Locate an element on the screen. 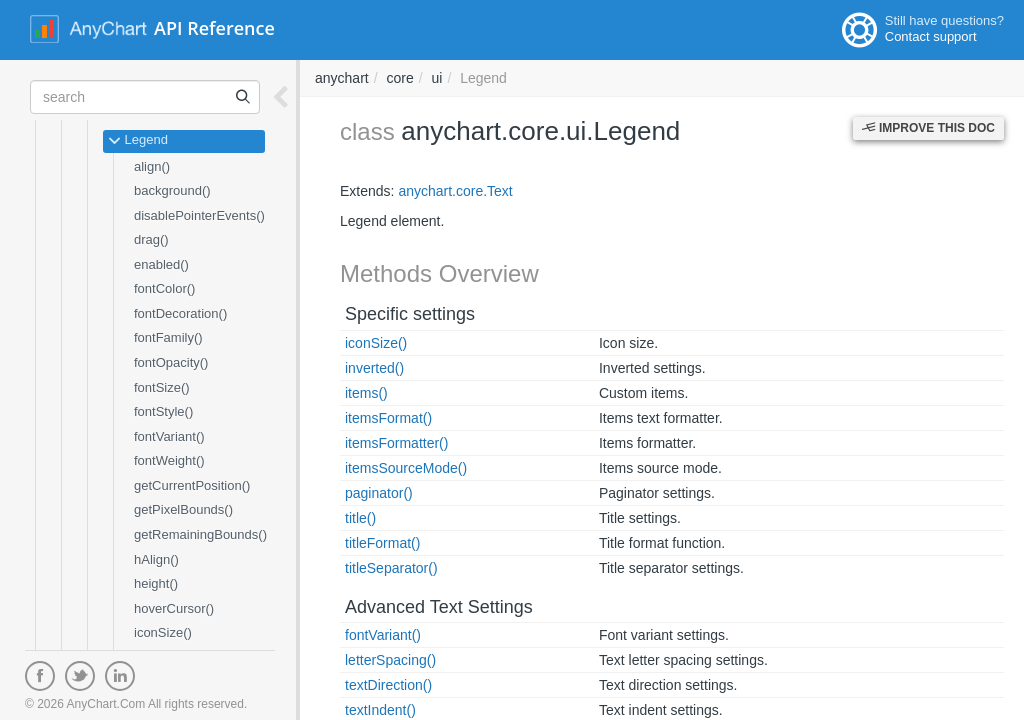  fontStyle() is located at coordinates (163, 411).